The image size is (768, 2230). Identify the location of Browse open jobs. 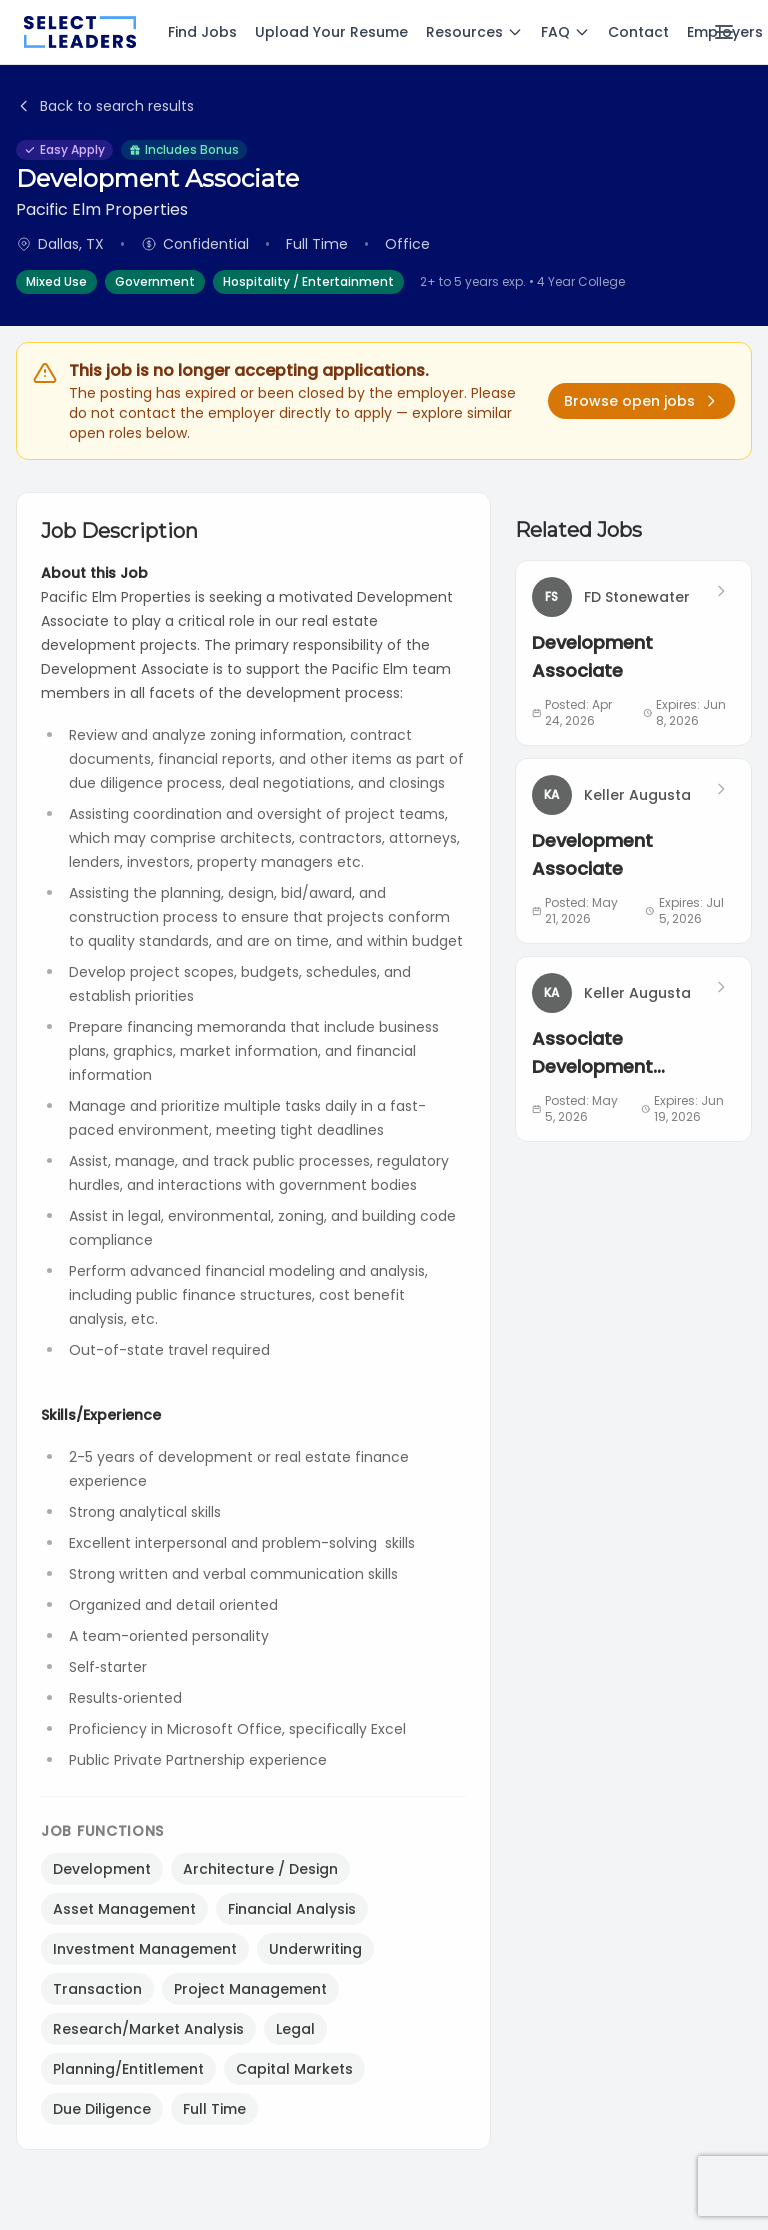
(641, 401).